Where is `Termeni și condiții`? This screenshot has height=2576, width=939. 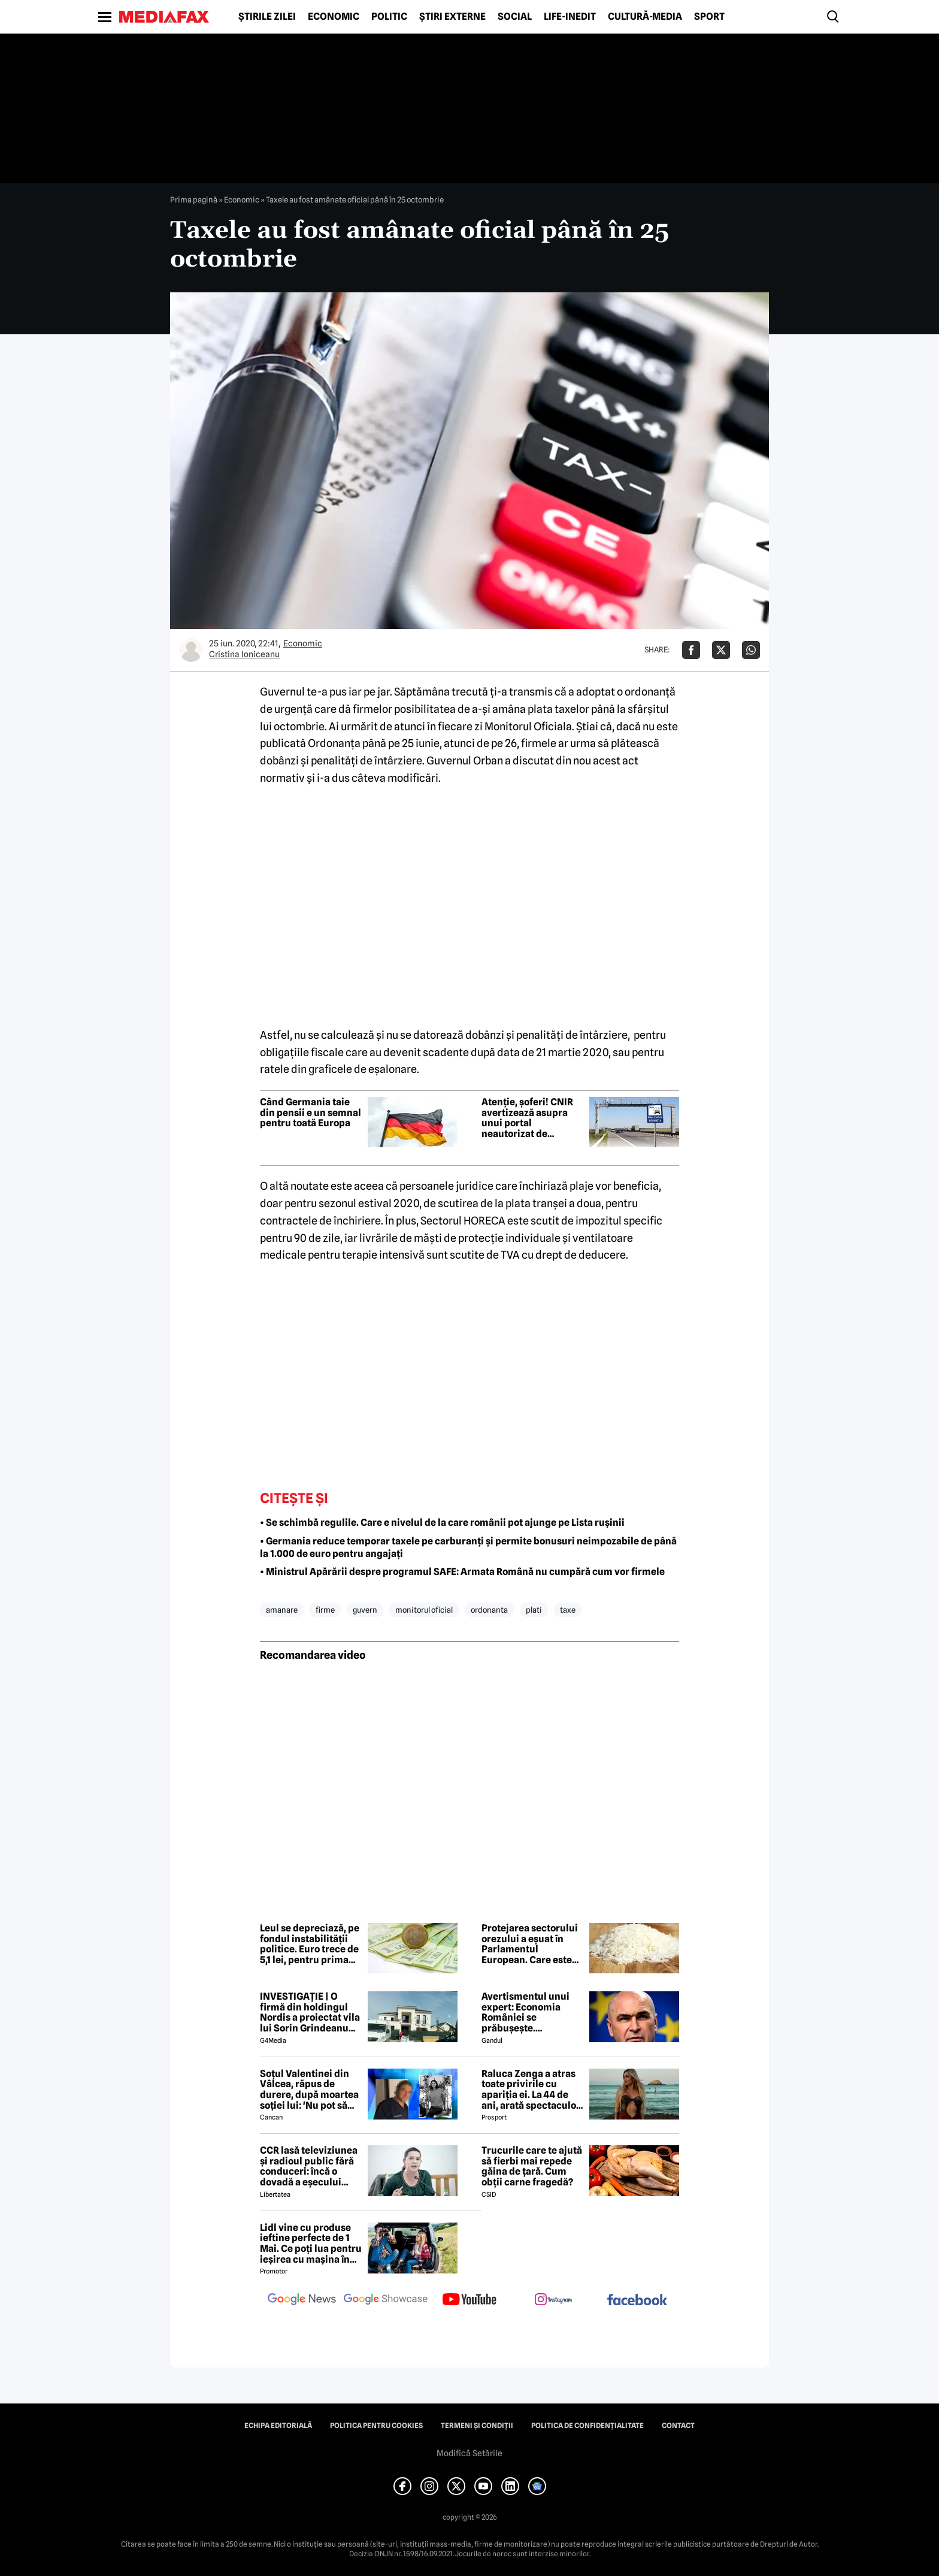
Termeni și condiții is located at coordinates (477, 2425).